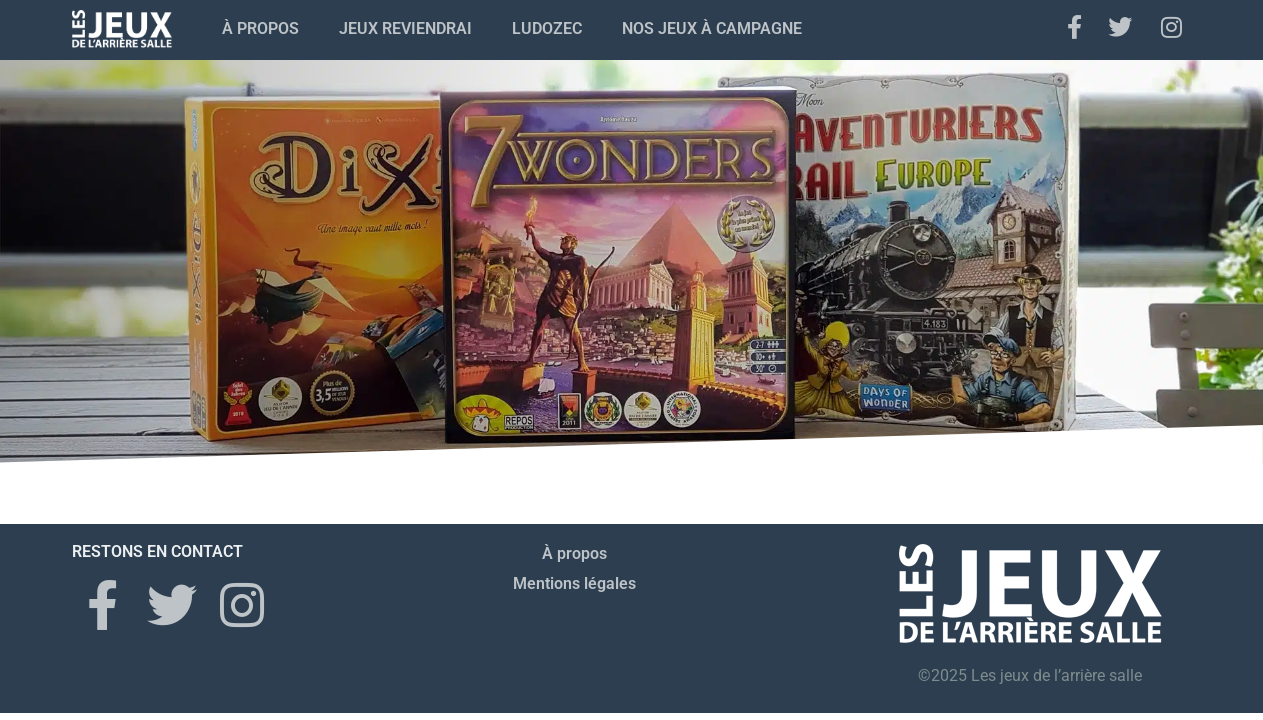  What do you see at coordinates (260, 28) in the screenshot?
I see `À propos` at bounding box center [260, 28].